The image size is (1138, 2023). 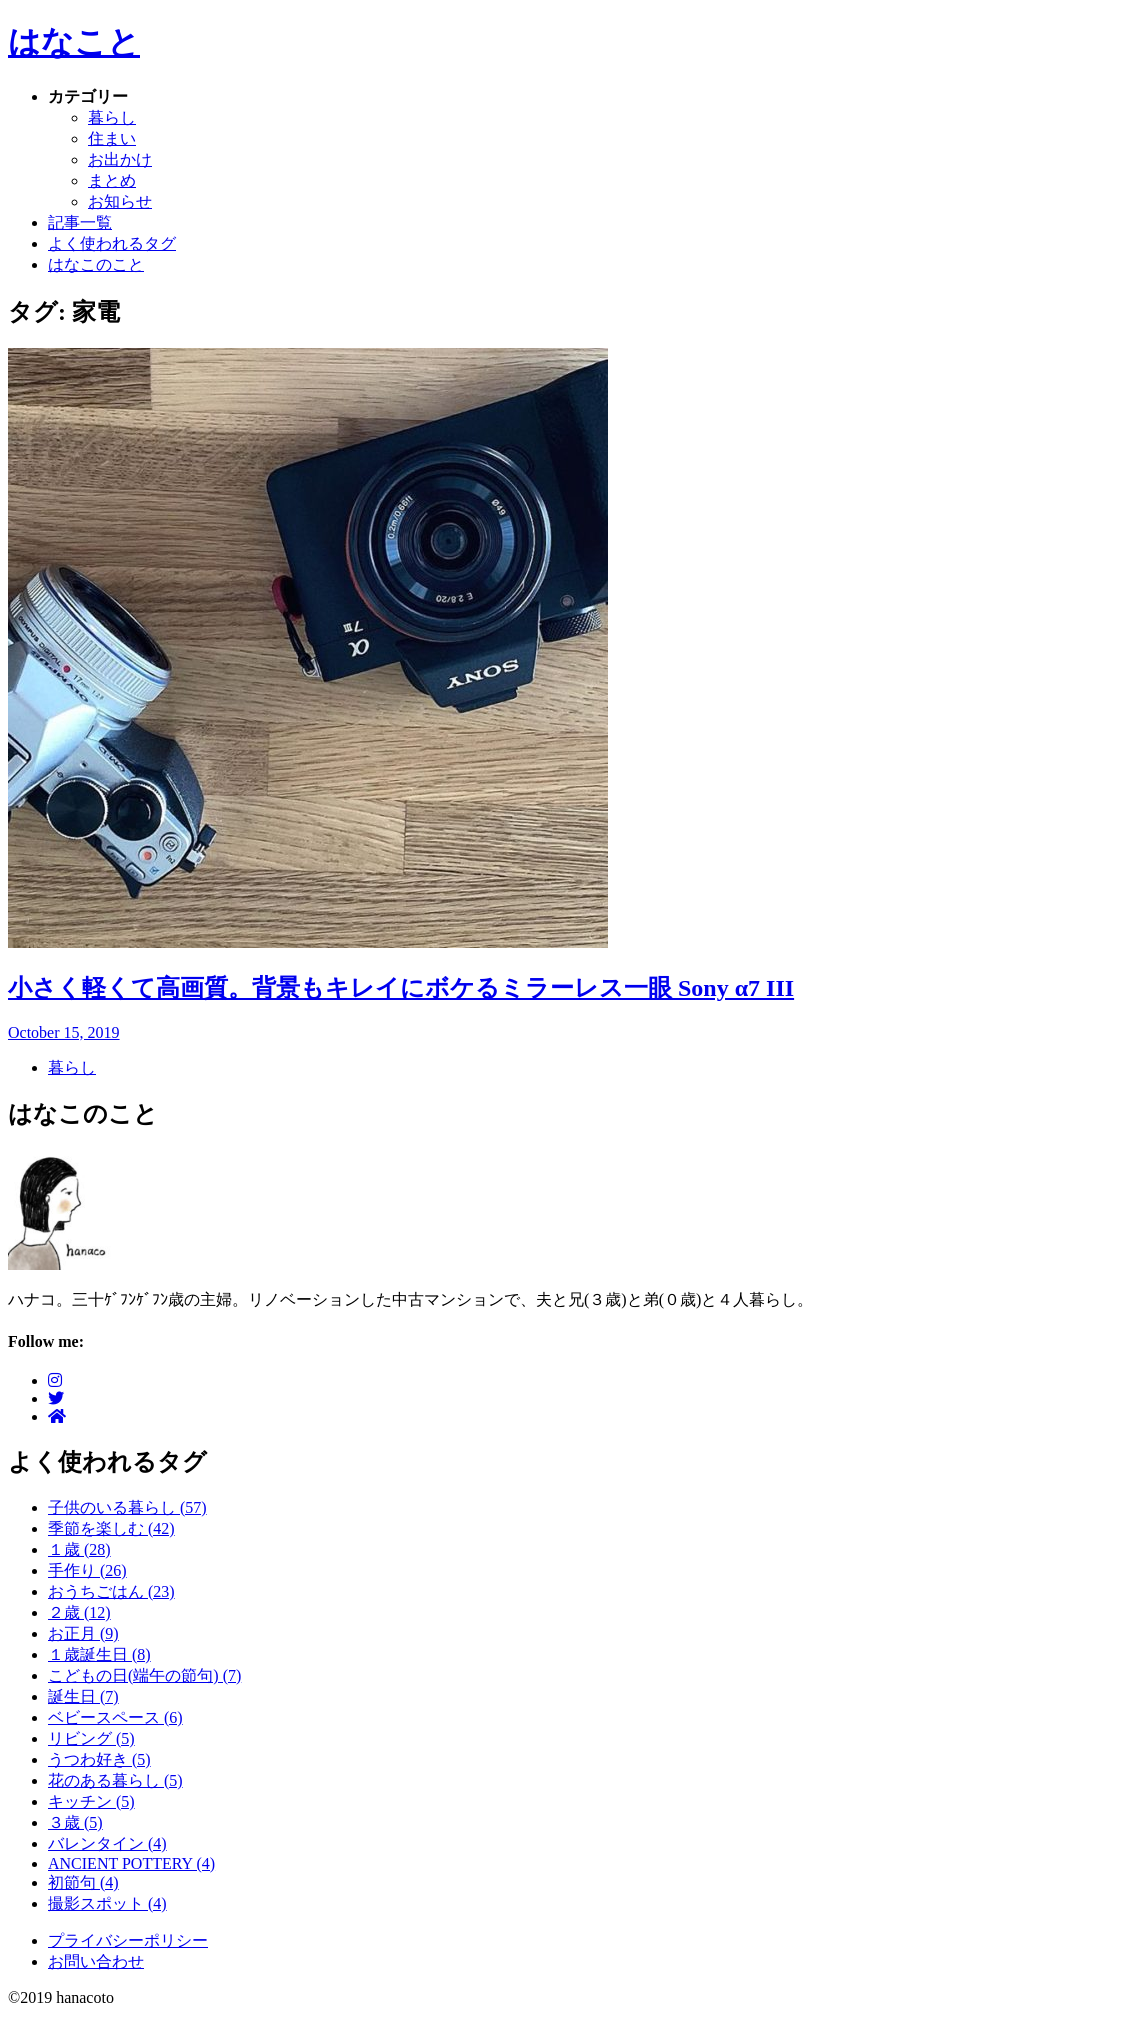 What do you see at coordinates (91, 1801) in the screenshot?
I see `キッチン (5)` at bounding box center [91, 1801].